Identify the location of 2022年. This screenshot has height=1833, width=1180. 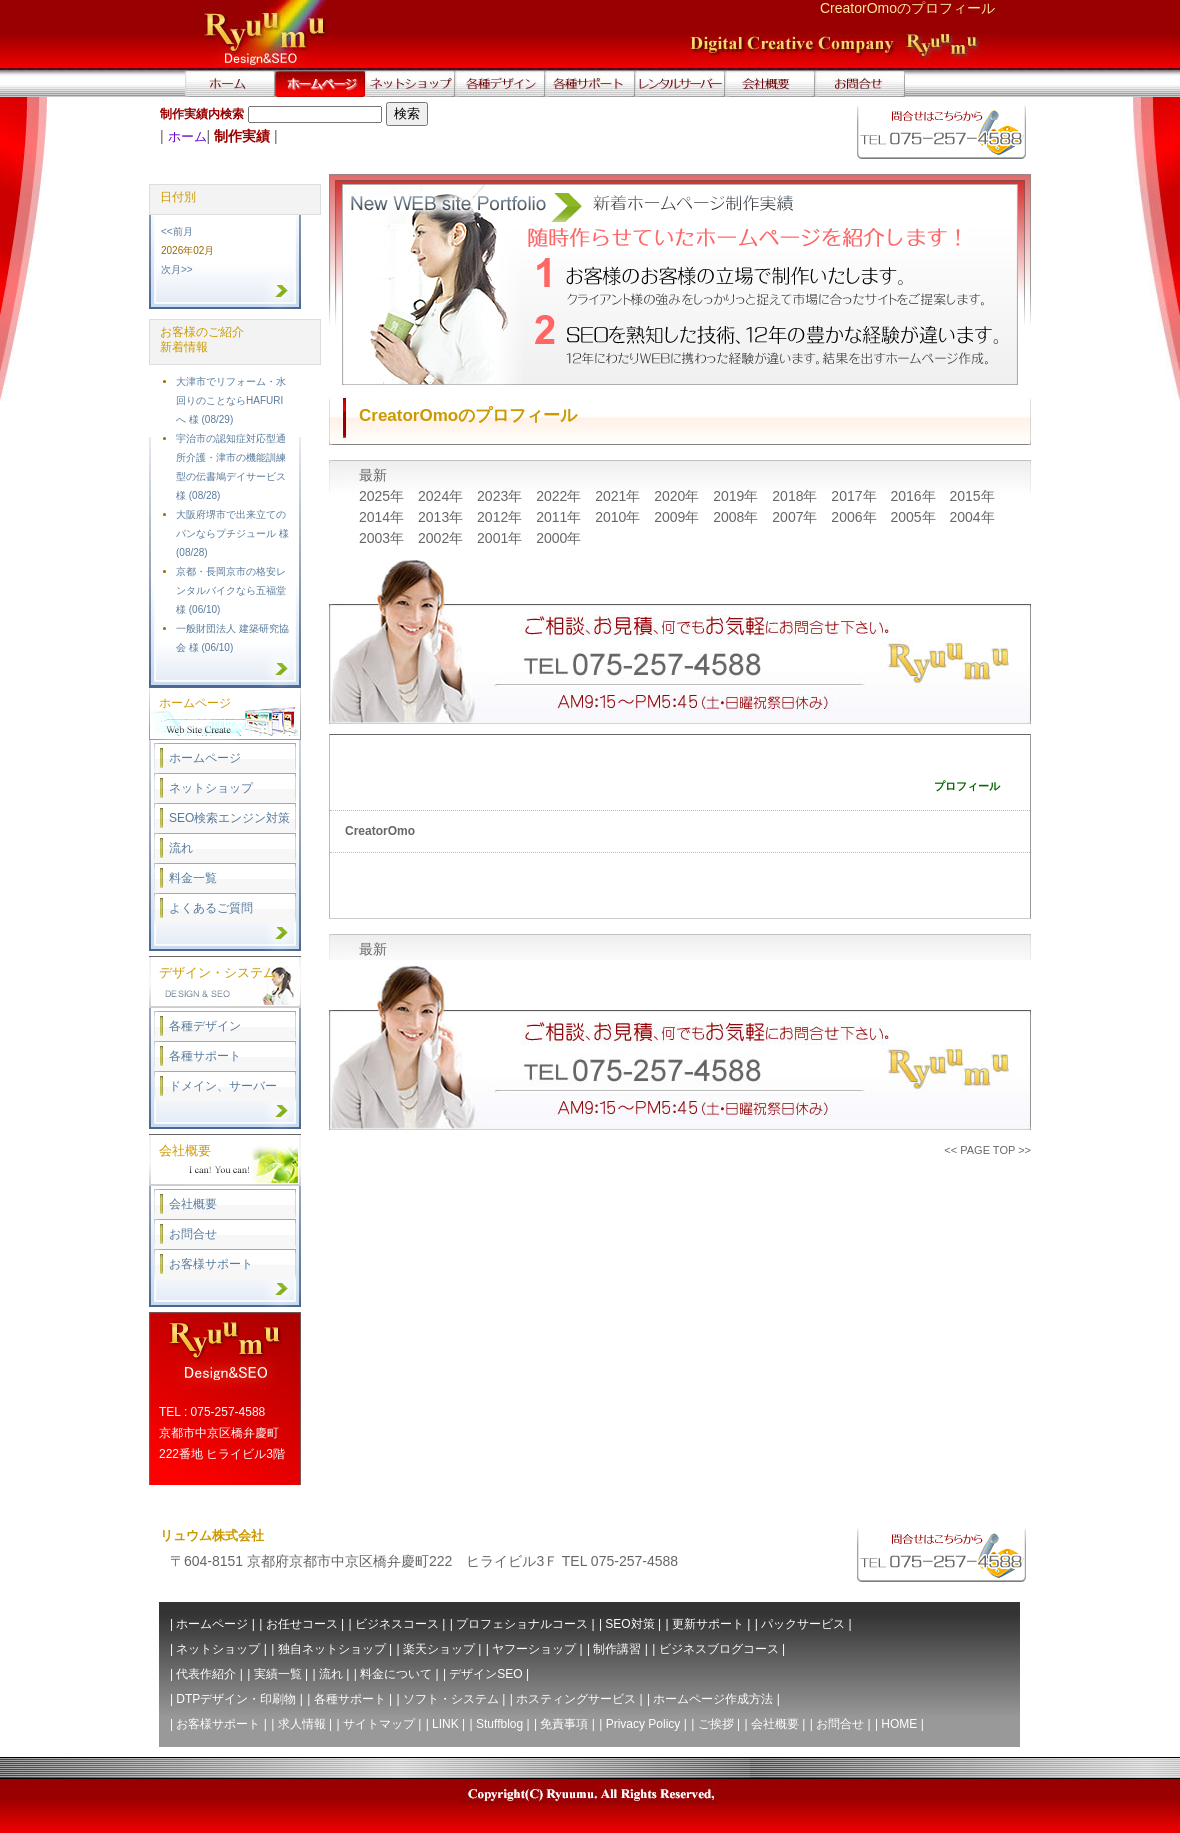
(560, 496).